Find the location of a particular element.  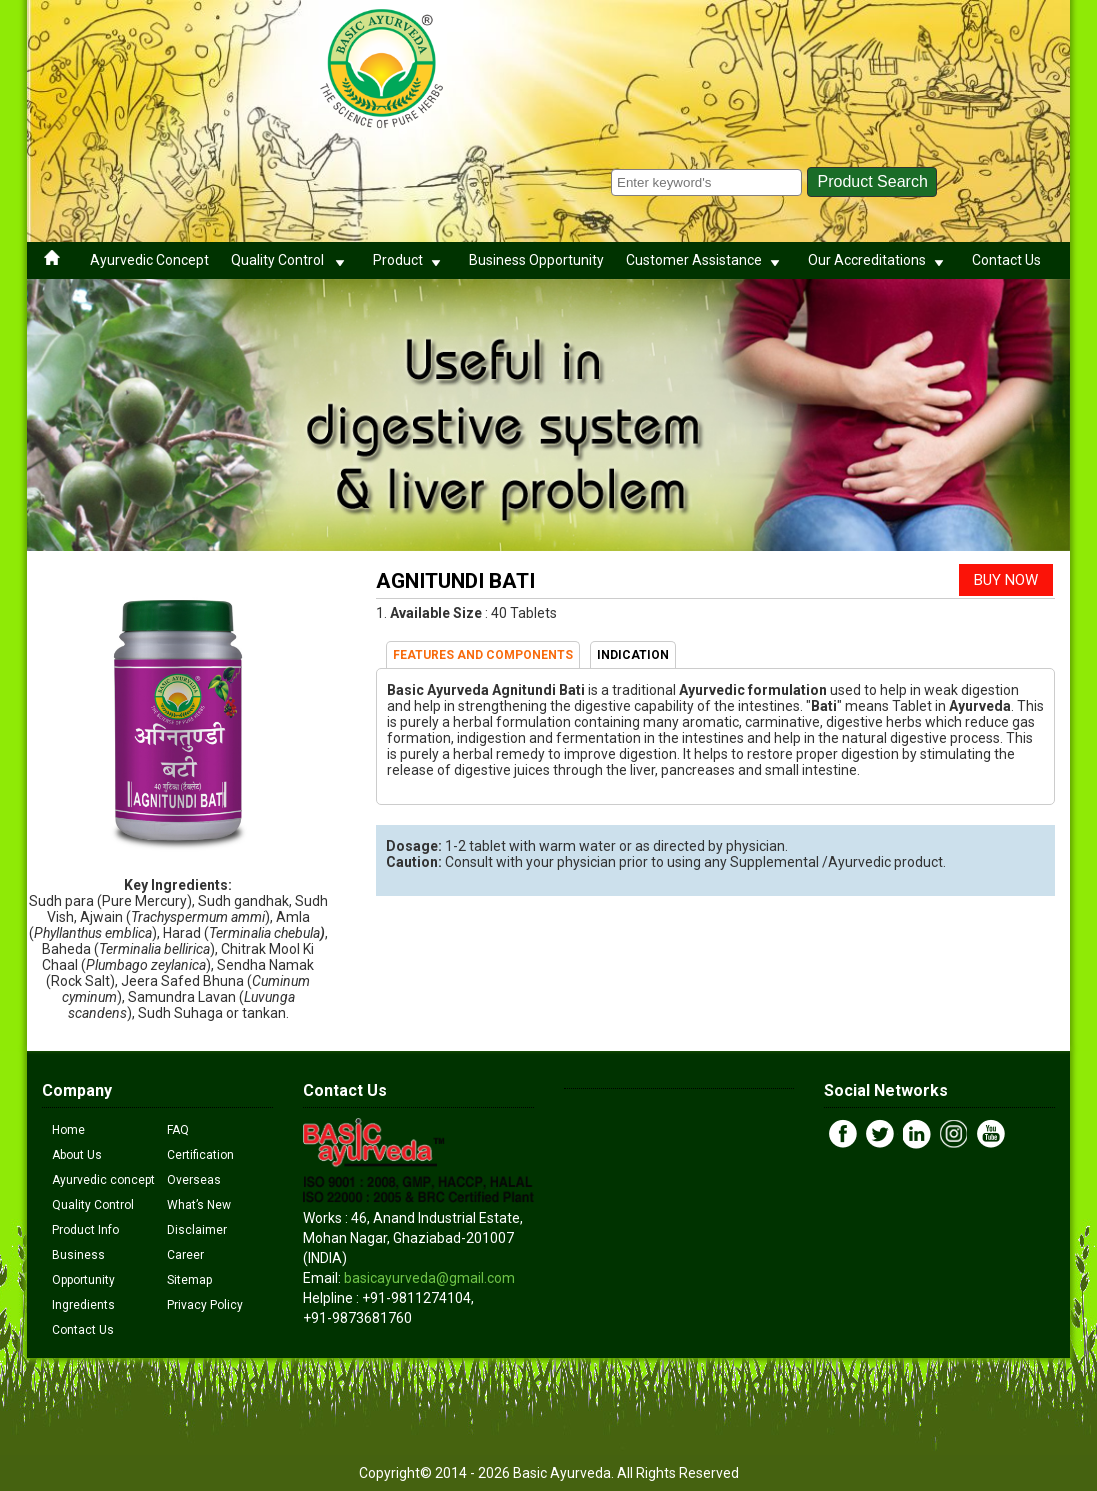

Our Accreditations is located at coordinates (879, 260).